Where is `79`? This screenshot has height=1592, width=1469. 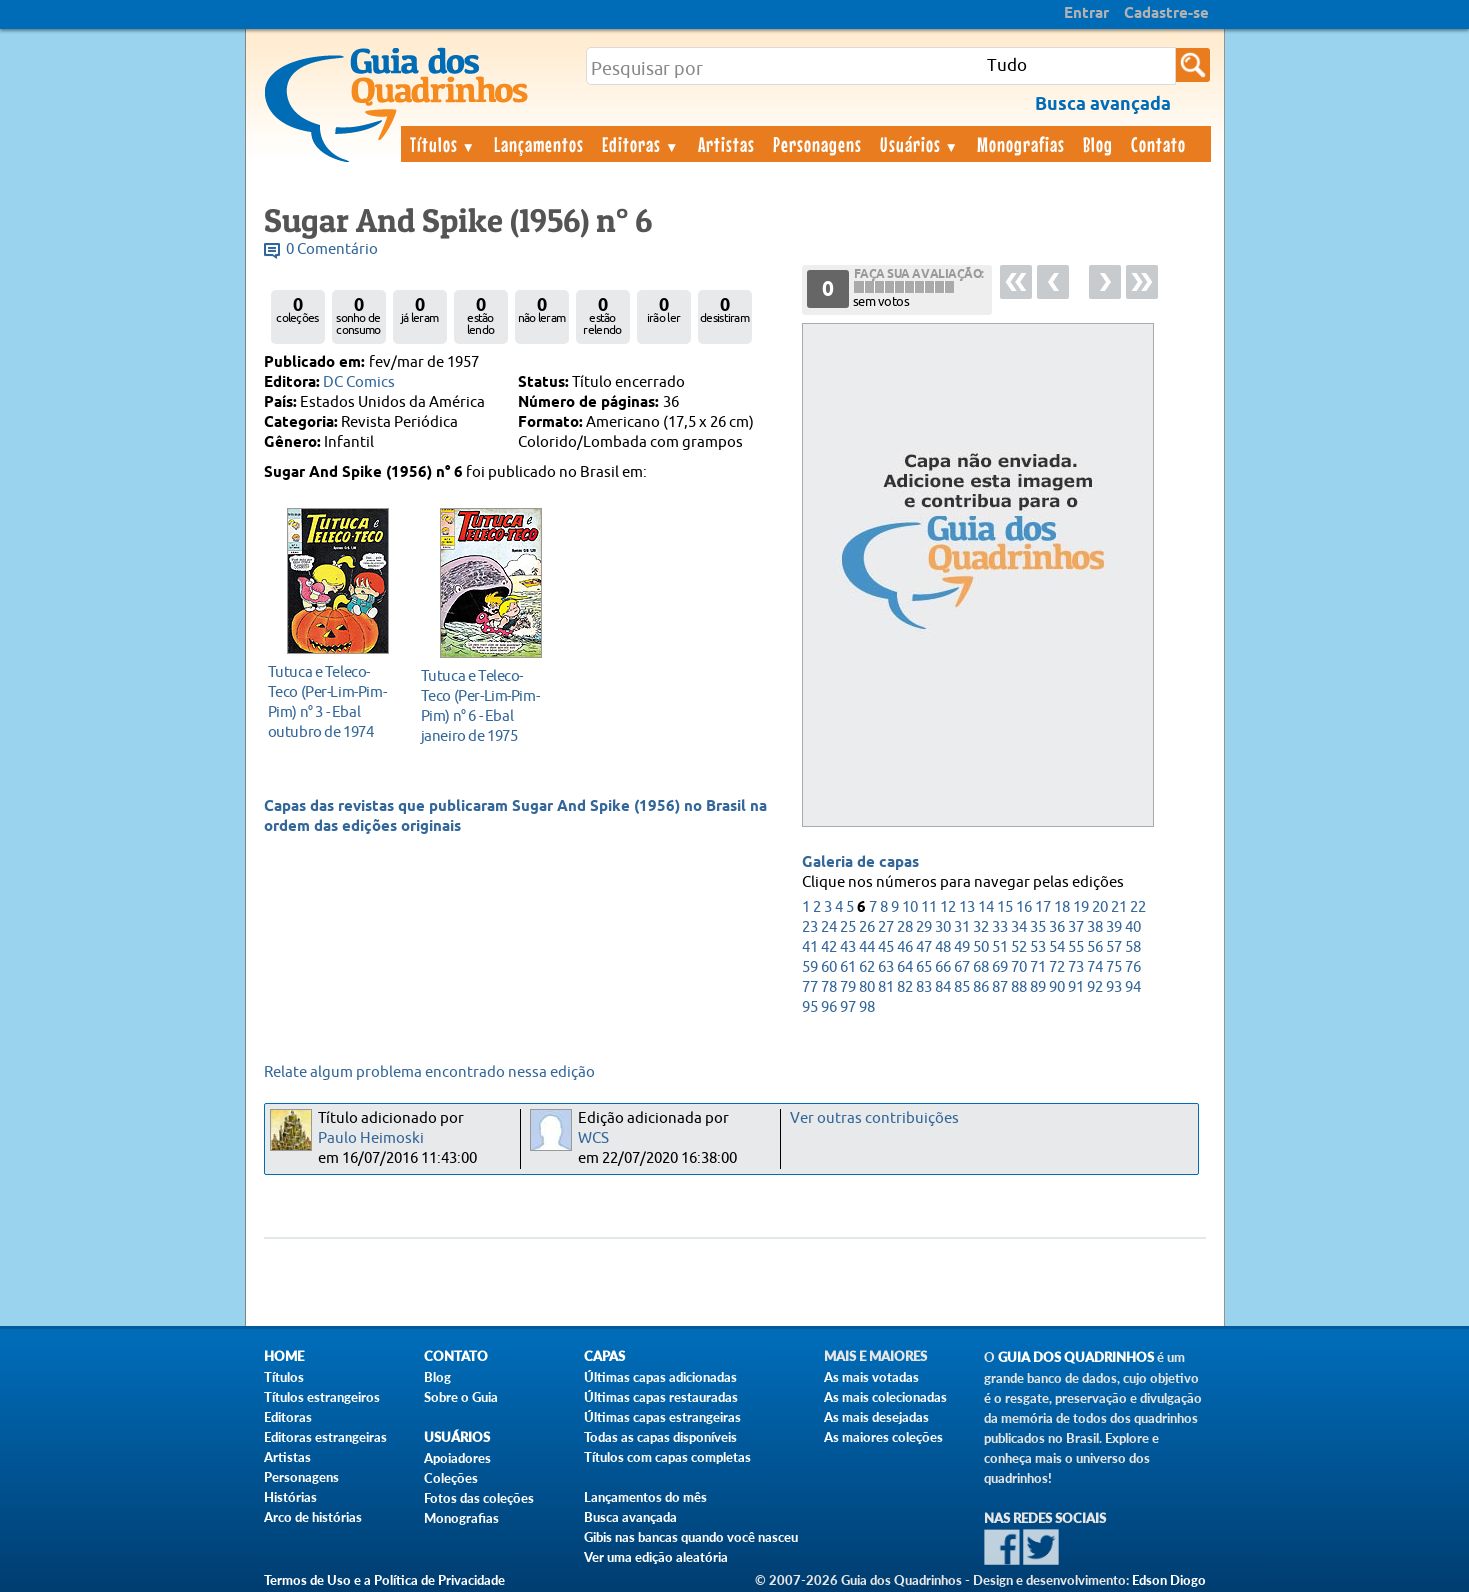
79 is located at coordinates (848, 987).